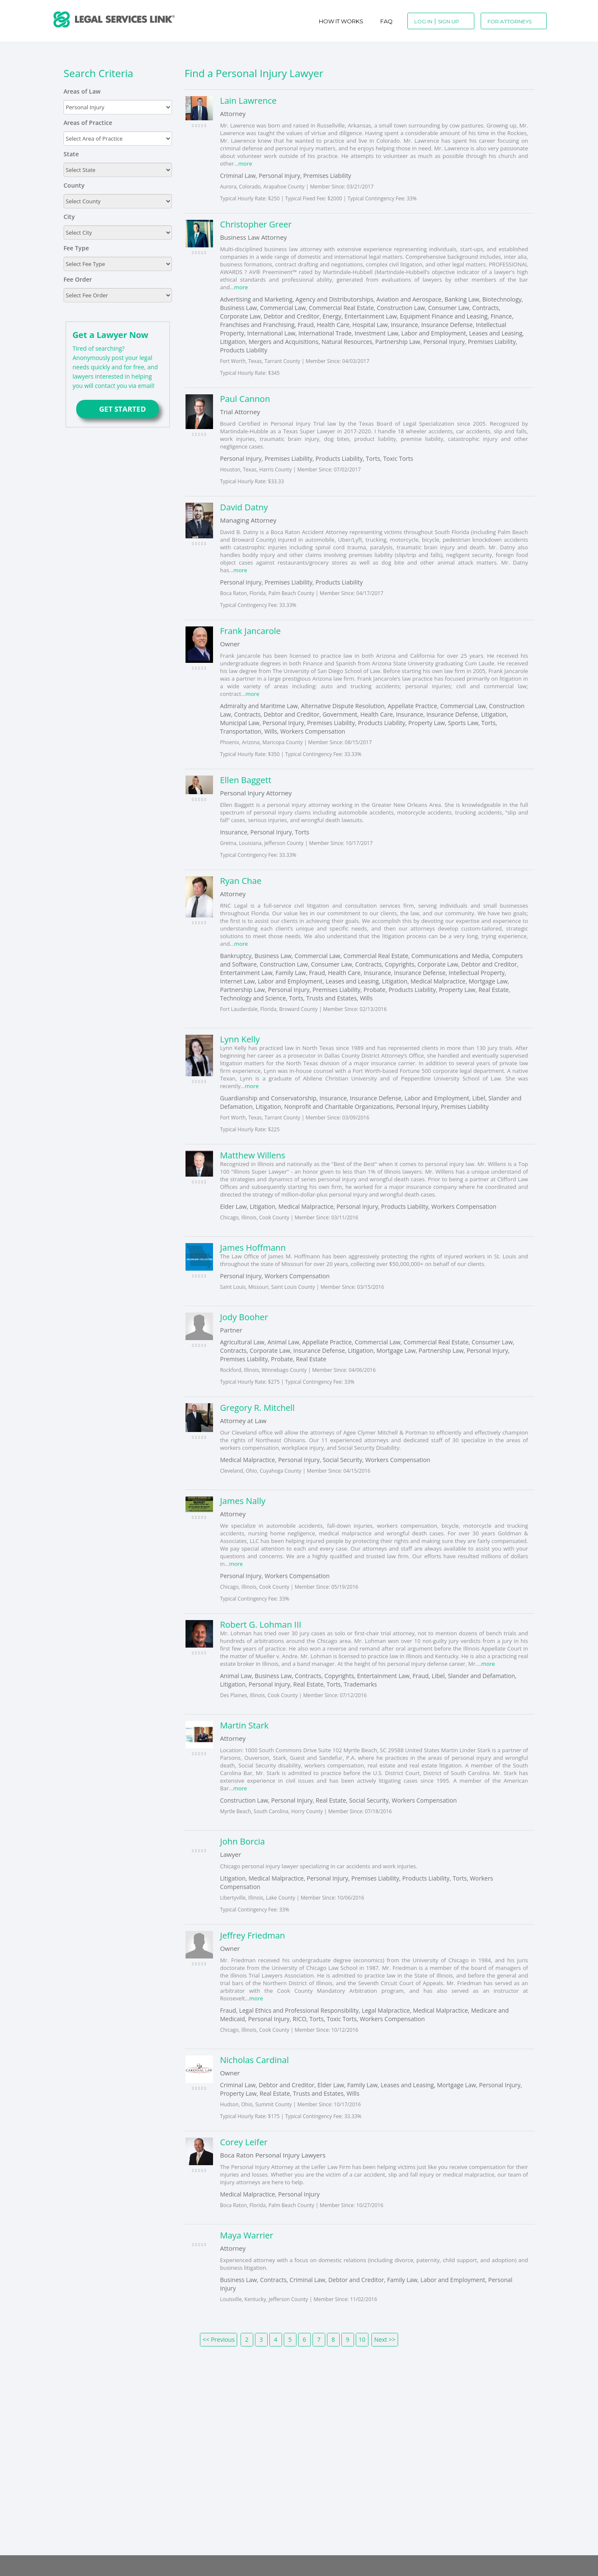  What do you see at coordinates (252, 1935) in the screenshot?
I see `Jeffrey Friedman` at bounding box center [252, 1935].